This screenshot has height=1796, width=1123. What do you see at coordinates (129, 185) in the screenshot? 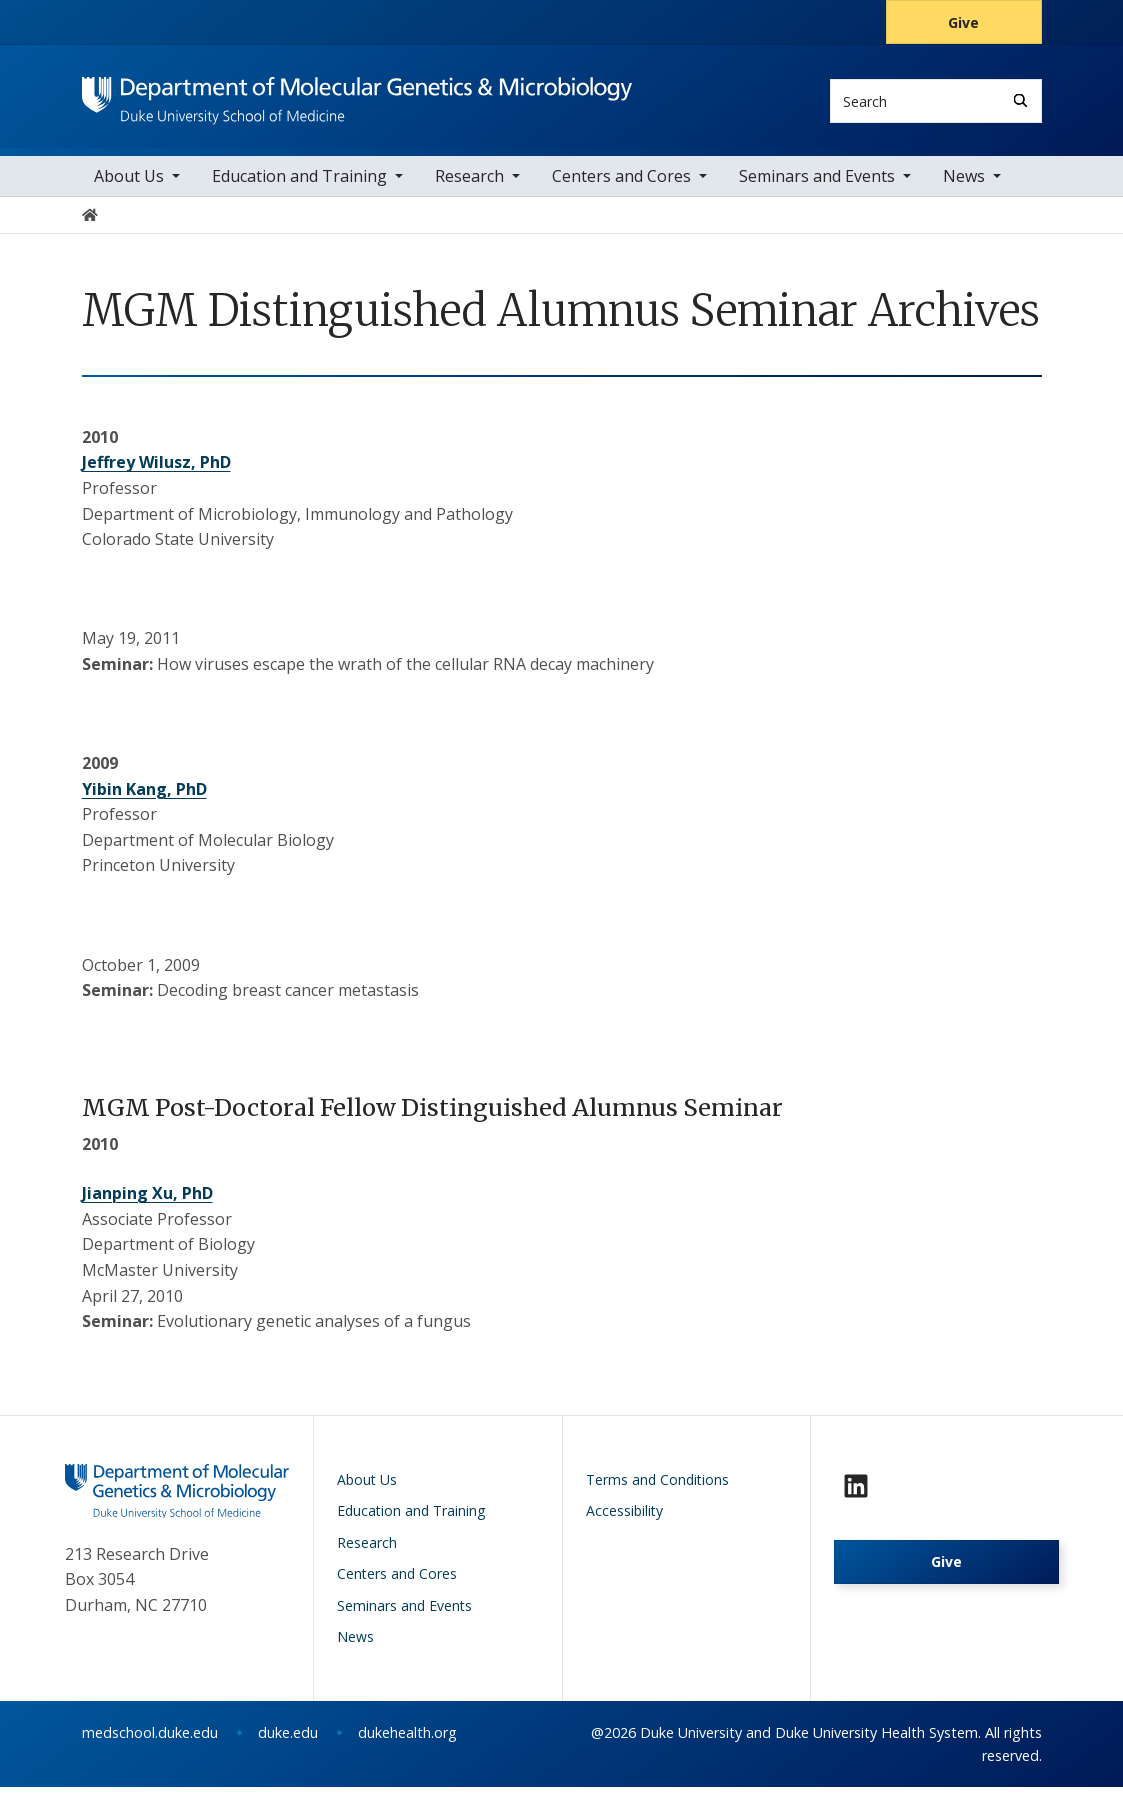
I see `About Us` at bounding box center [129, 185].